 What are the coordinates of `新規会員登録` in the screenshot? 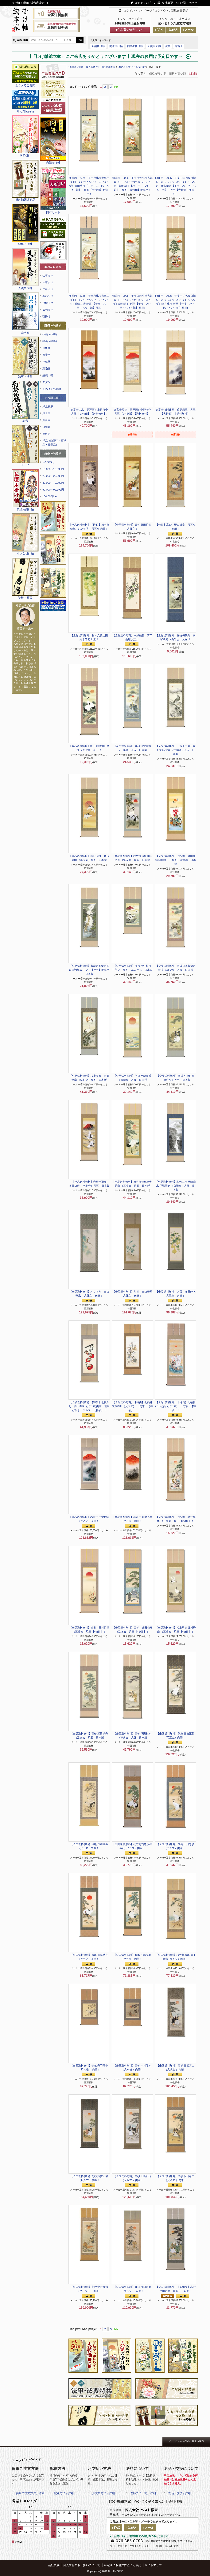 It's located at (179, 10).